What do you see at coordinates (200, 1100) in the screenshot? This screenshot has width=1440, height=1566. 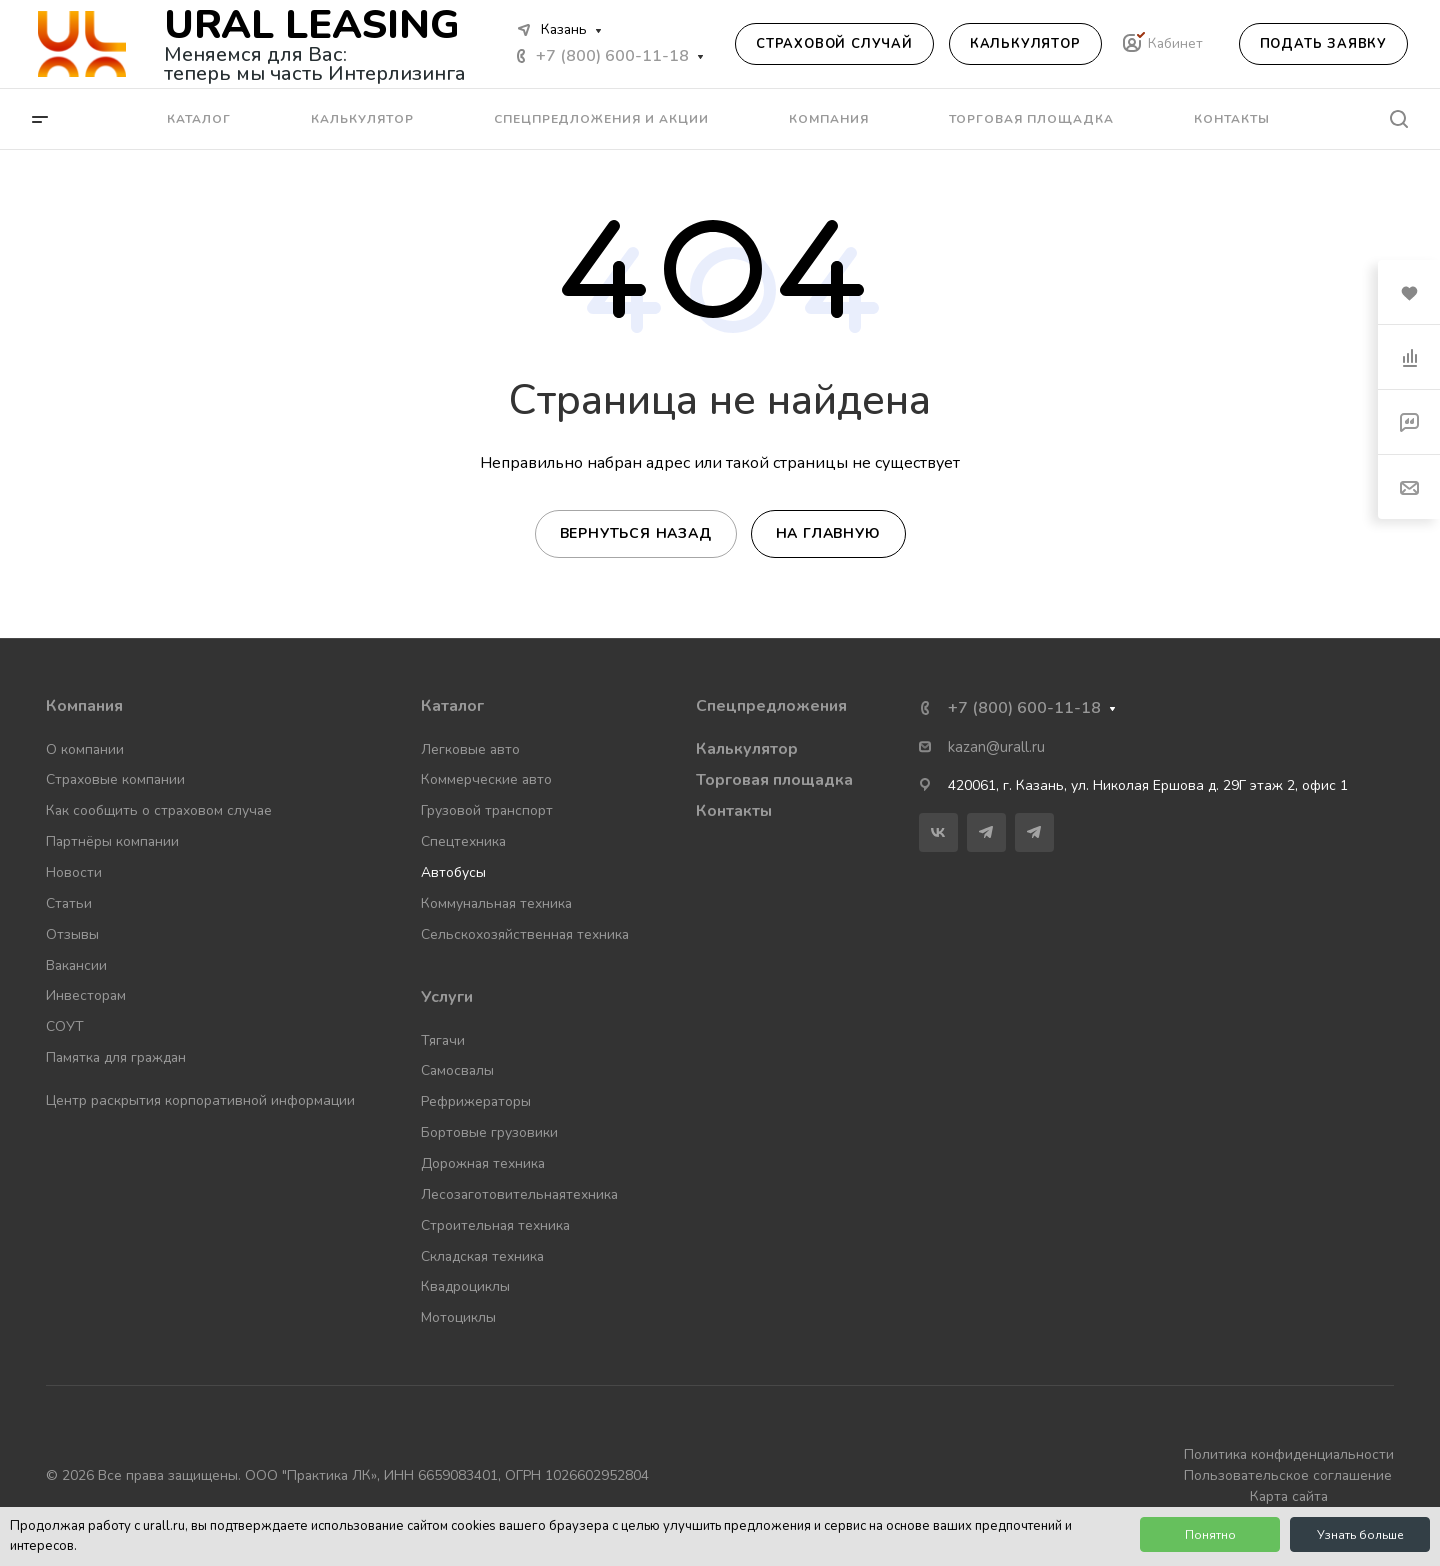 I see `Центр раскрытия корпоративной информации` at bounding box center [200, 1100].